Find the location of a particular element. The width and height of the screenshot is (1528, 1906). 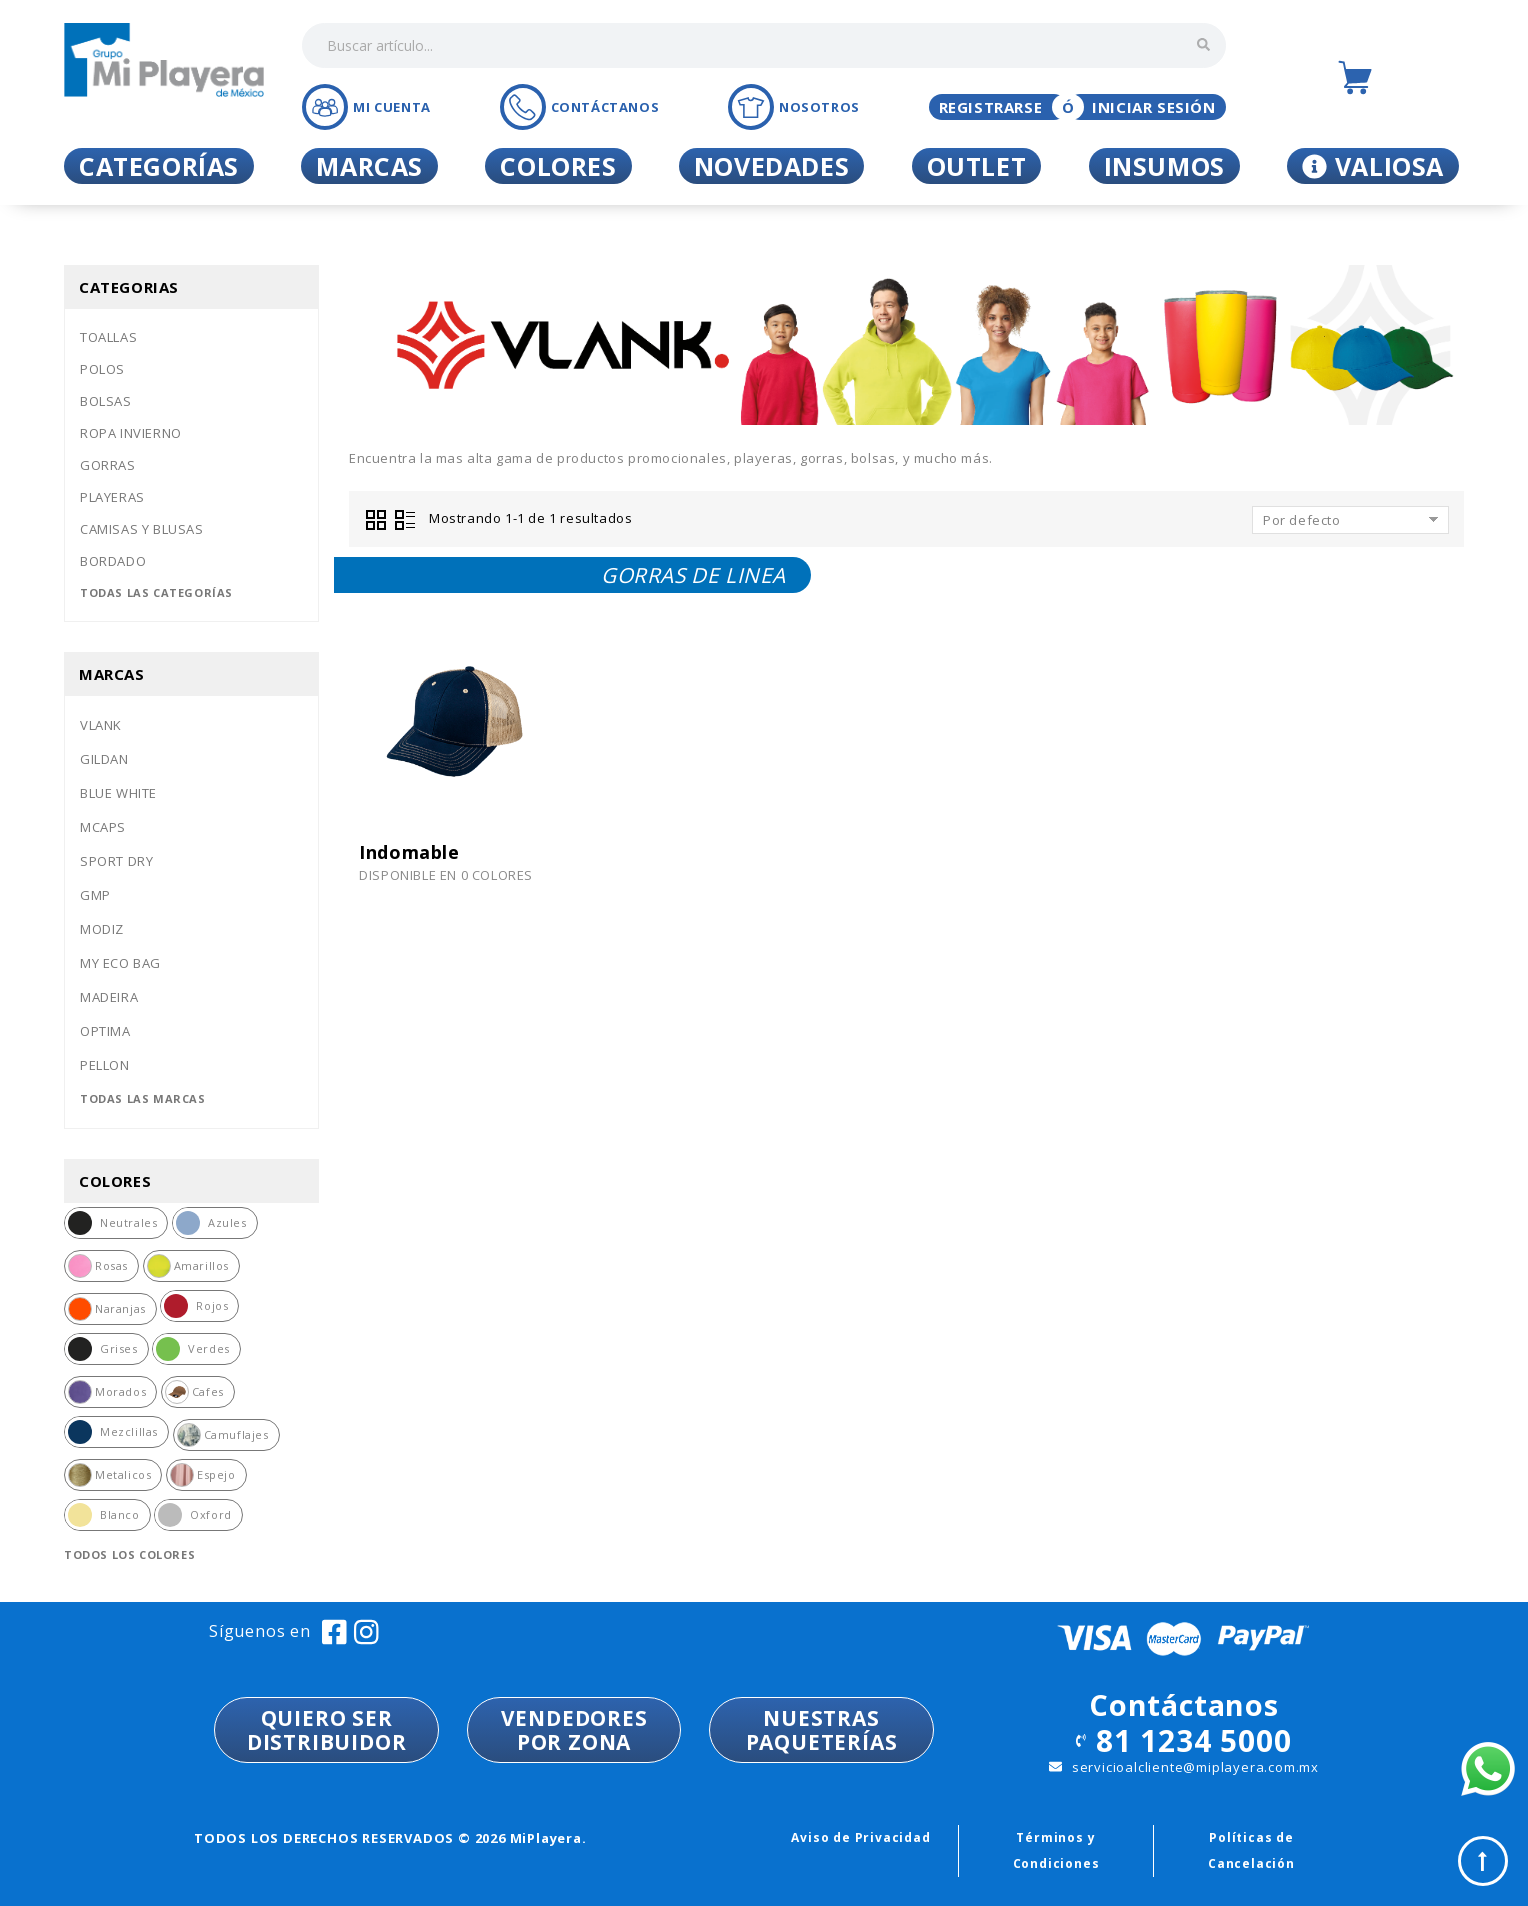

Blue white is located at coordinates (118, 793).